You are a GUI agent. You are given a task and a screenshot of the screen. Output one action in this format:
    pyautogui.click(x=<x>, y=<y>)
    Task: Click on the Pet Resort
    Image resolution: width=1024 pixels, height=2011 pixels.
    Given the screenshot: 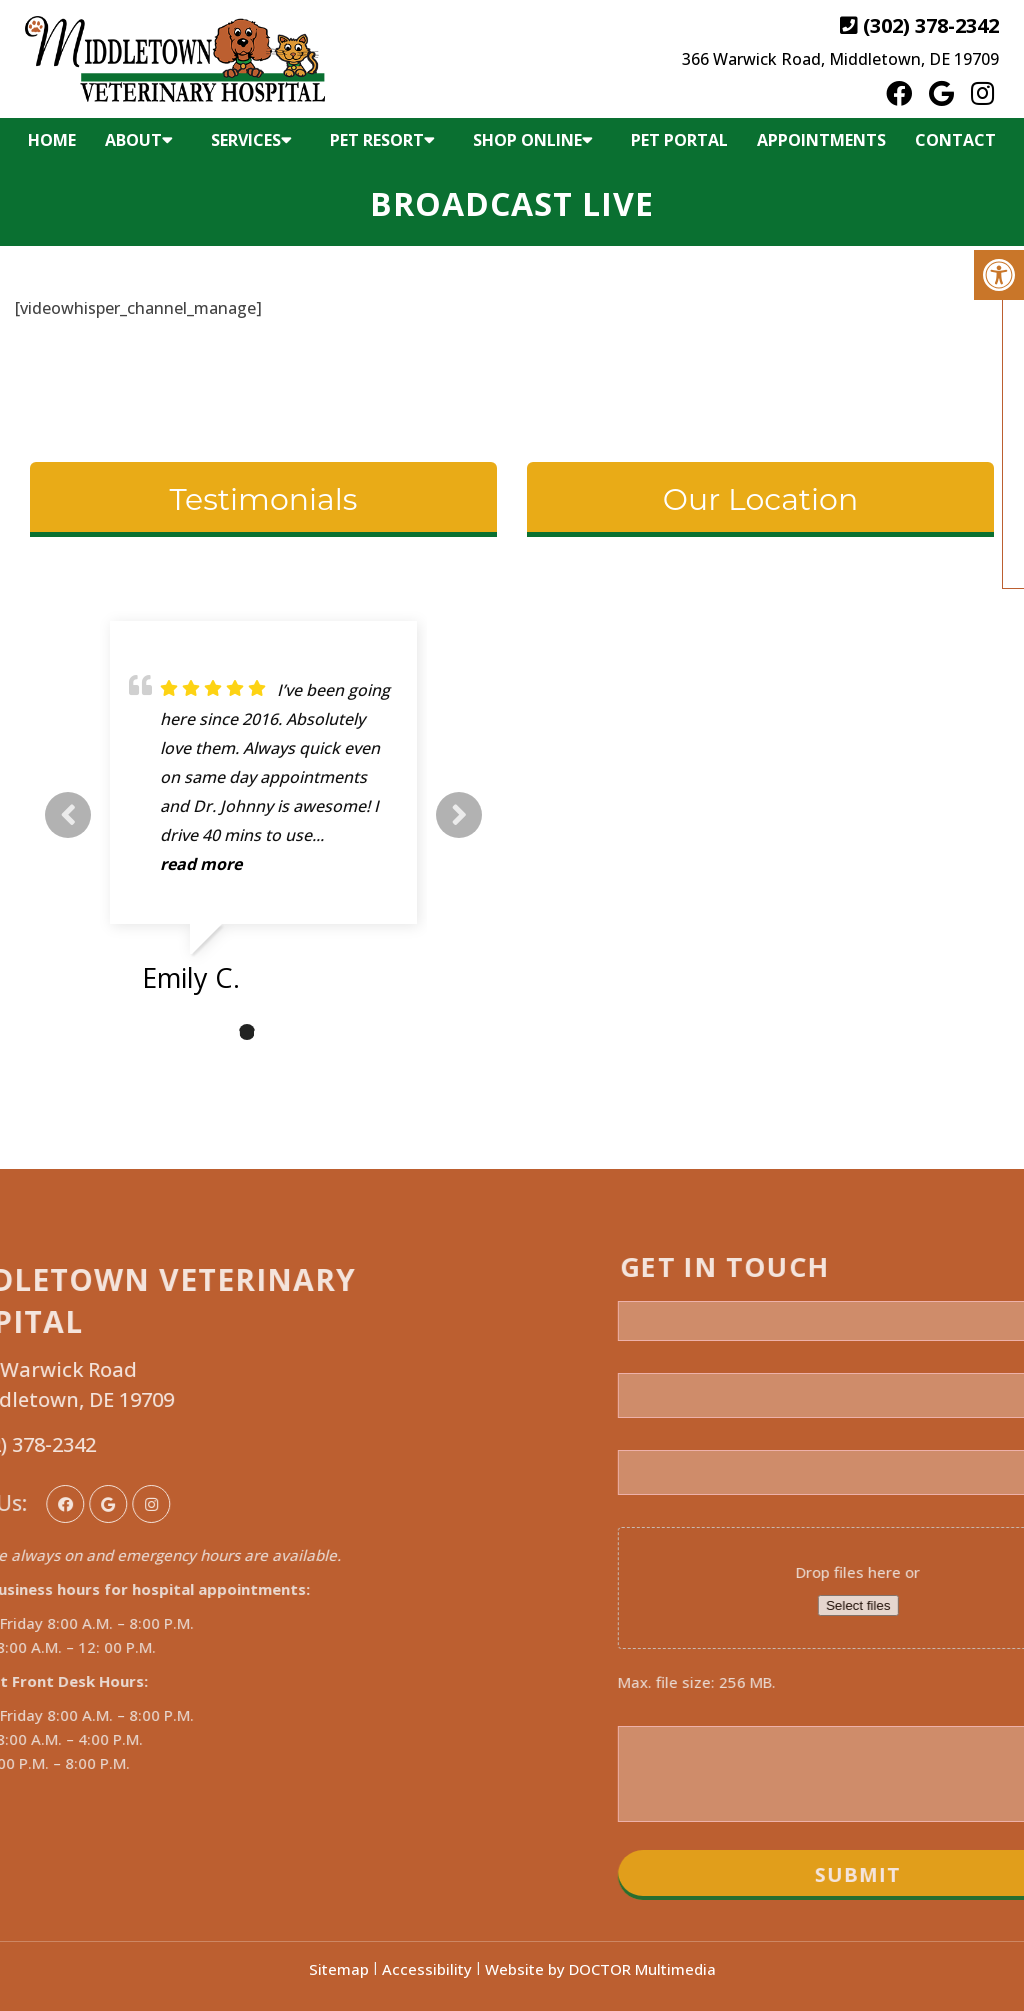 What is the action you would take?
    pyautogui.click(x=377, y=140)
    